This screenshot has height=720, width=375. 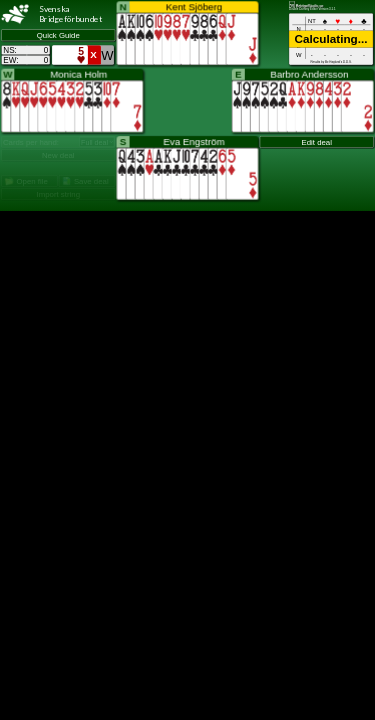 What do you see at coordinates (317, 142) in the screenshot?
I see `Edit deal` at bounding box center [317, 142].